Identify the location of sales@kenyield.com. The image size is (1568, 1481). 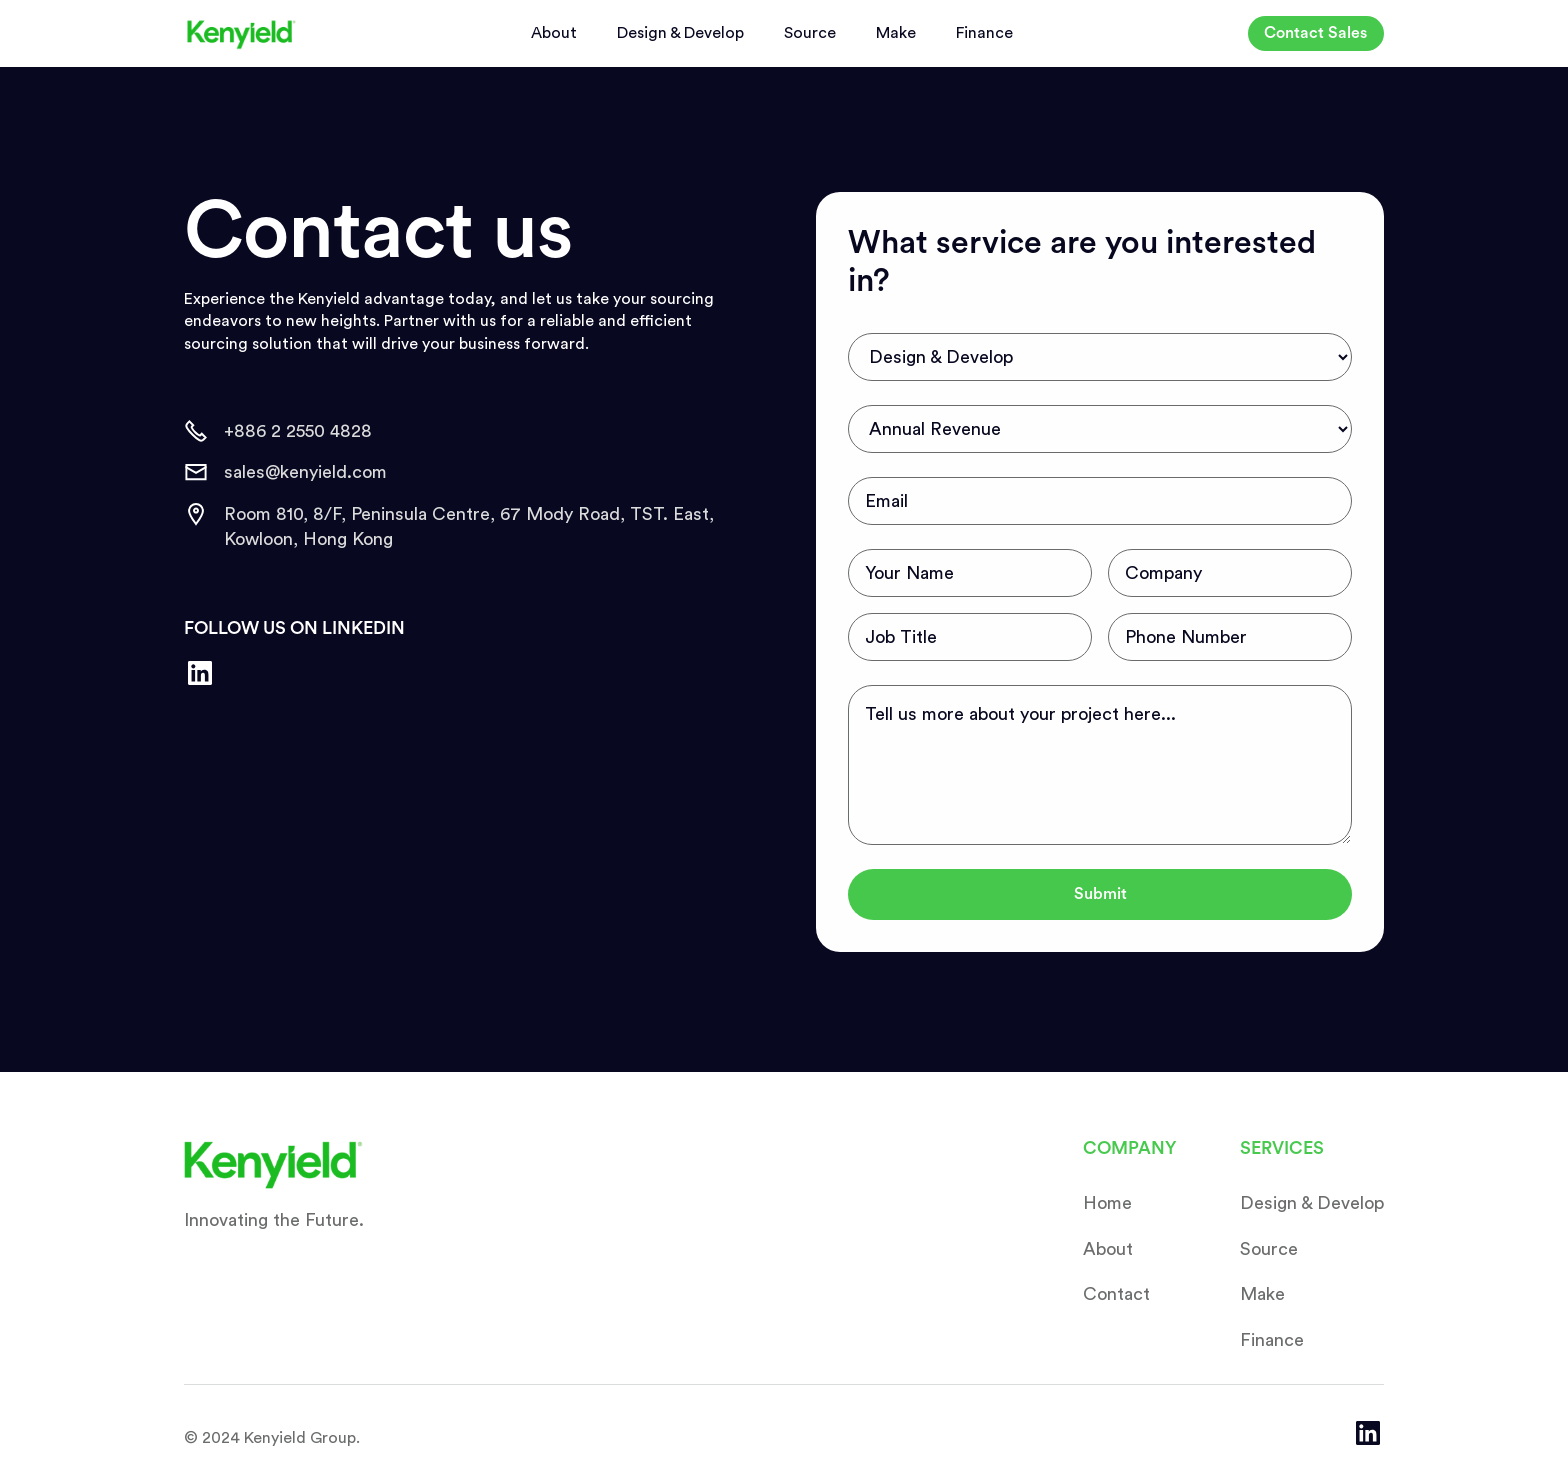
(305, 472).